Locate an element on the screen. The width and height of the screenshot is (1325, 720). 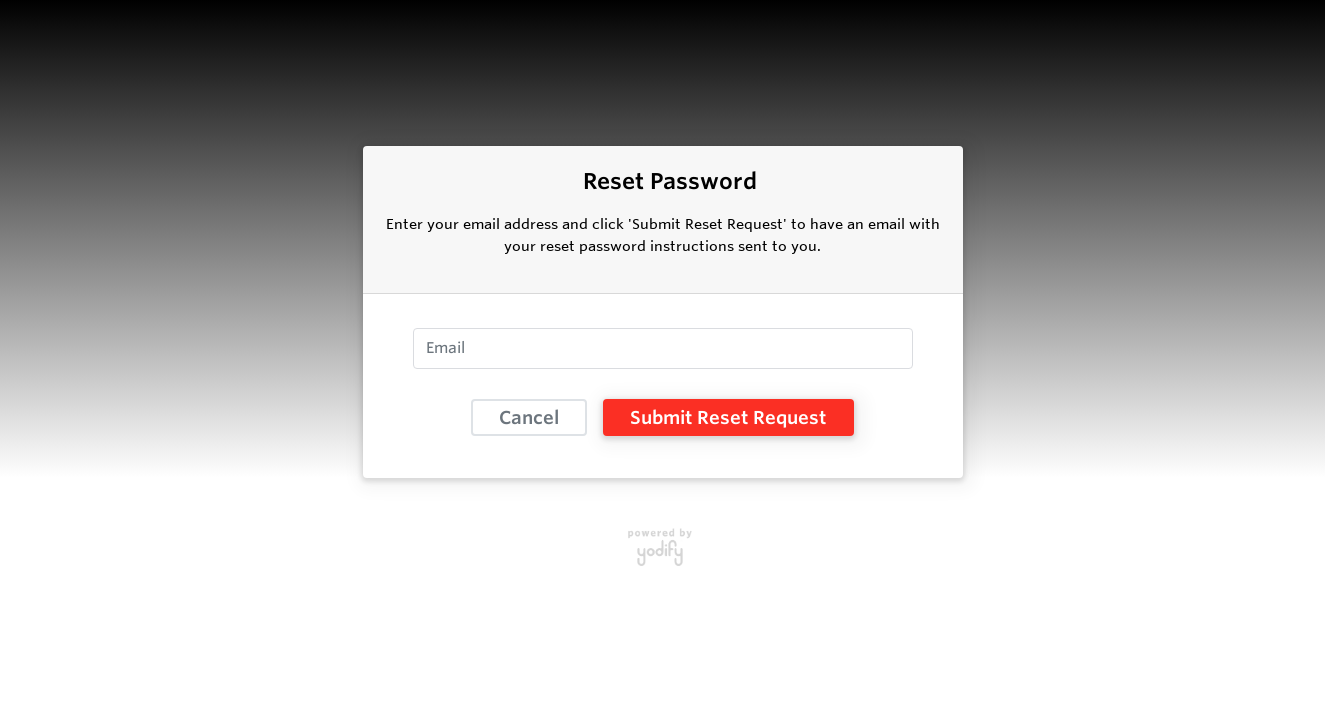
Cancel is located at coordinates (529, 417).